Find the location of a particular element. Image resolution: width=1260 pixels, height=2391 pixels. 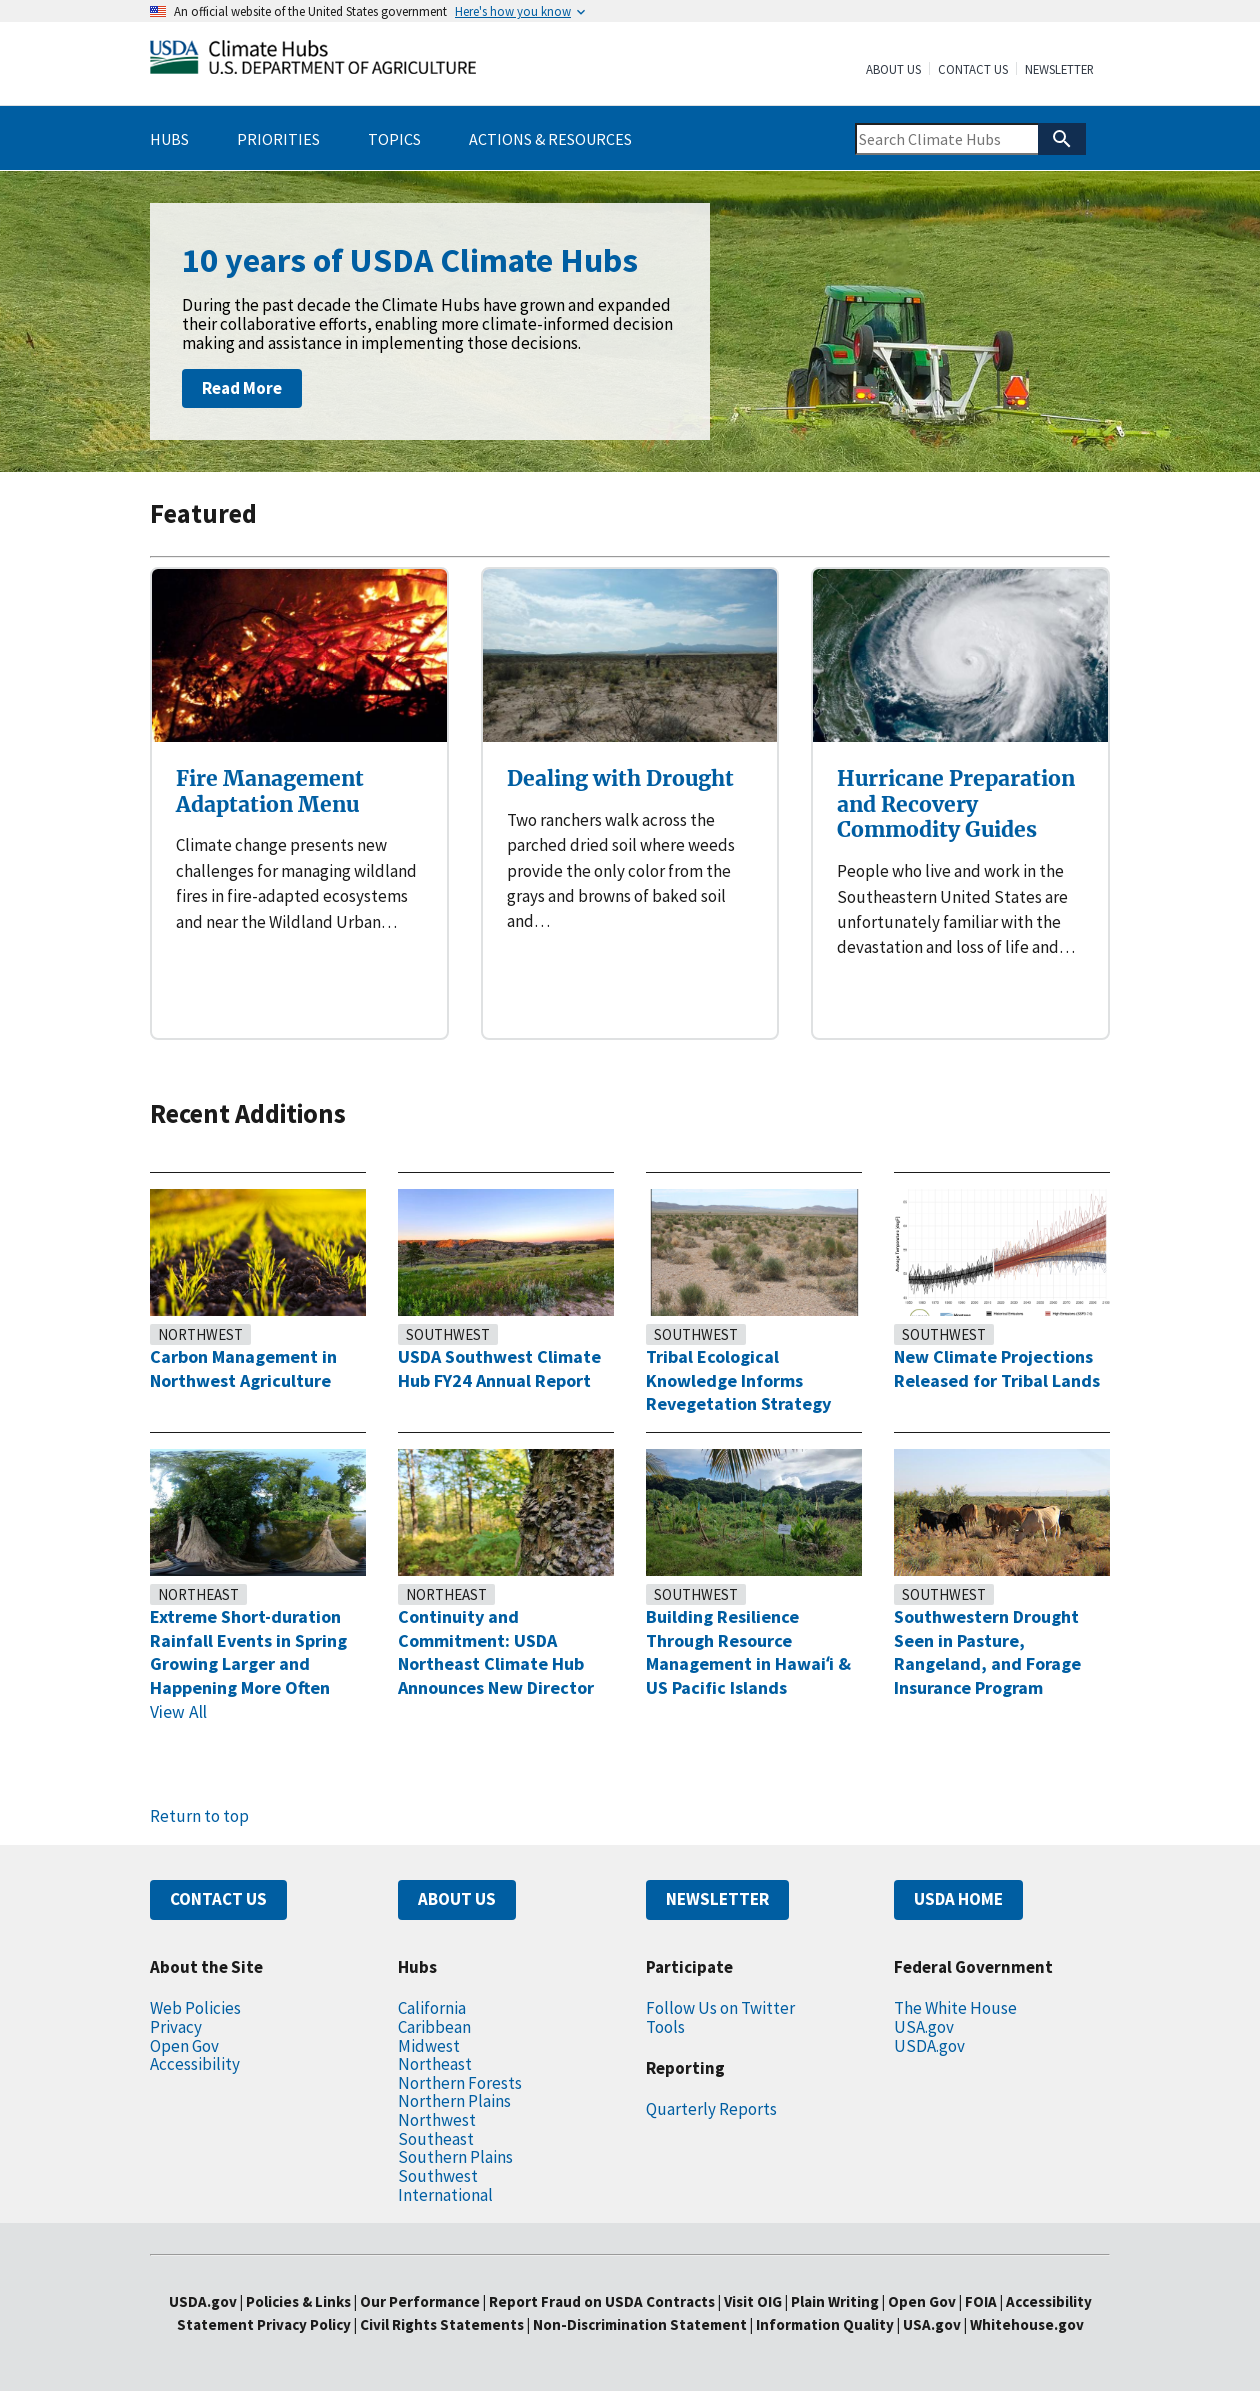

Accessibility is located at coordinates (195, 2064).